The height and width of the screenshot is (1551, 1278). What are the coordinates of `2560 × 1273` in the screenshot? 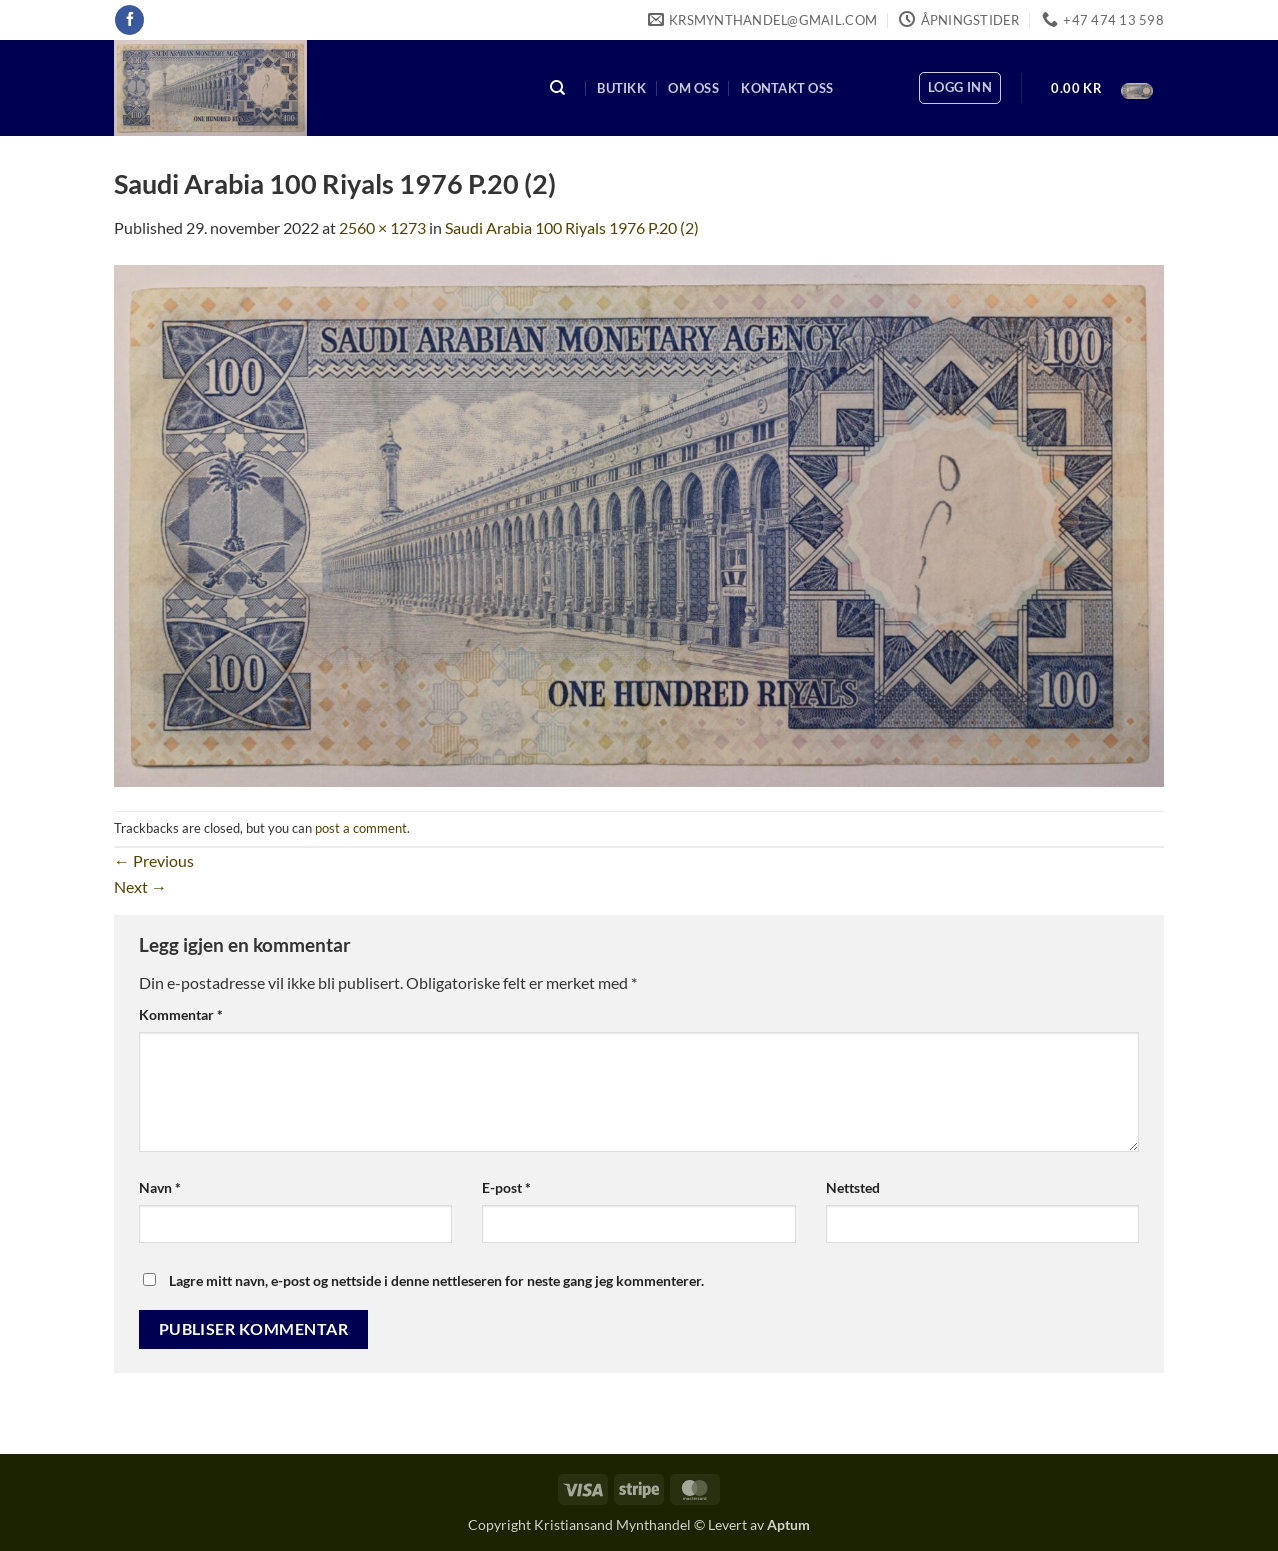 It's located at (382, 227).